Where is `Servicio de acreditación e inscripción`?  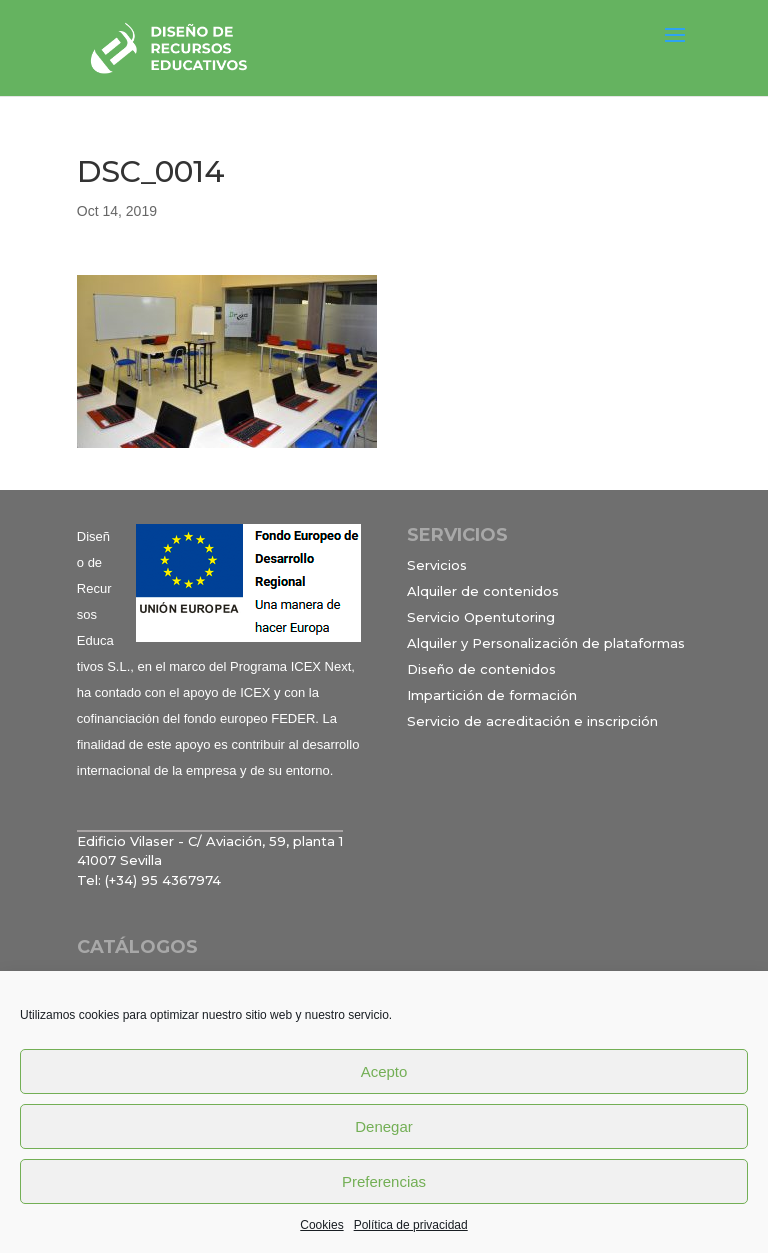
Servicio de acreditación e inscripción is located at coordinates (532, 721).